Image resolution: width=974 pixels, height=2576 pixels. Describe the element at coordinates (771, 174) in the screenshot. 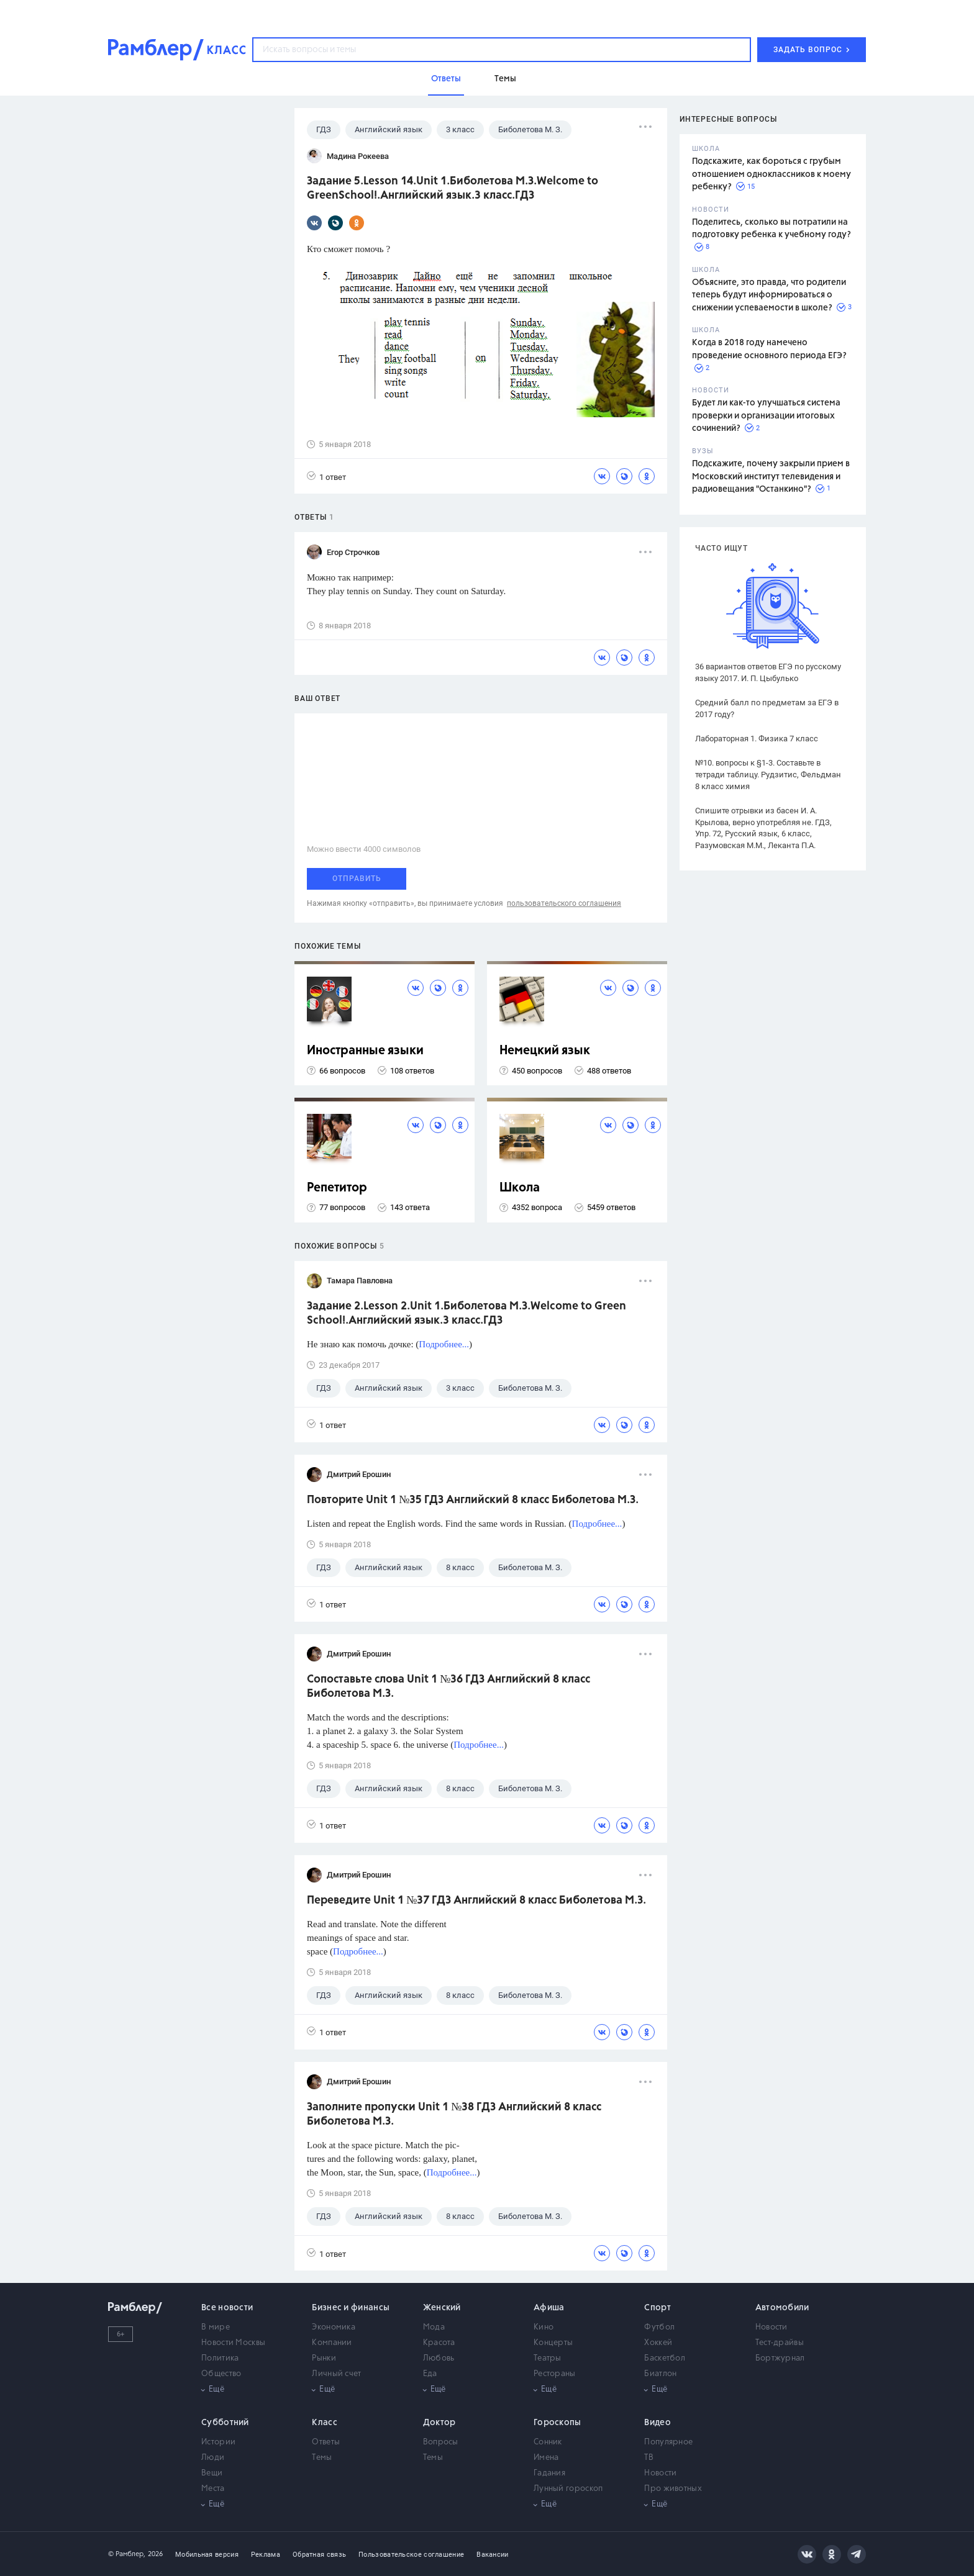

I see `Подскажите, как бороться с грубым отношением одноклассников к моему ребенку?` at that location.